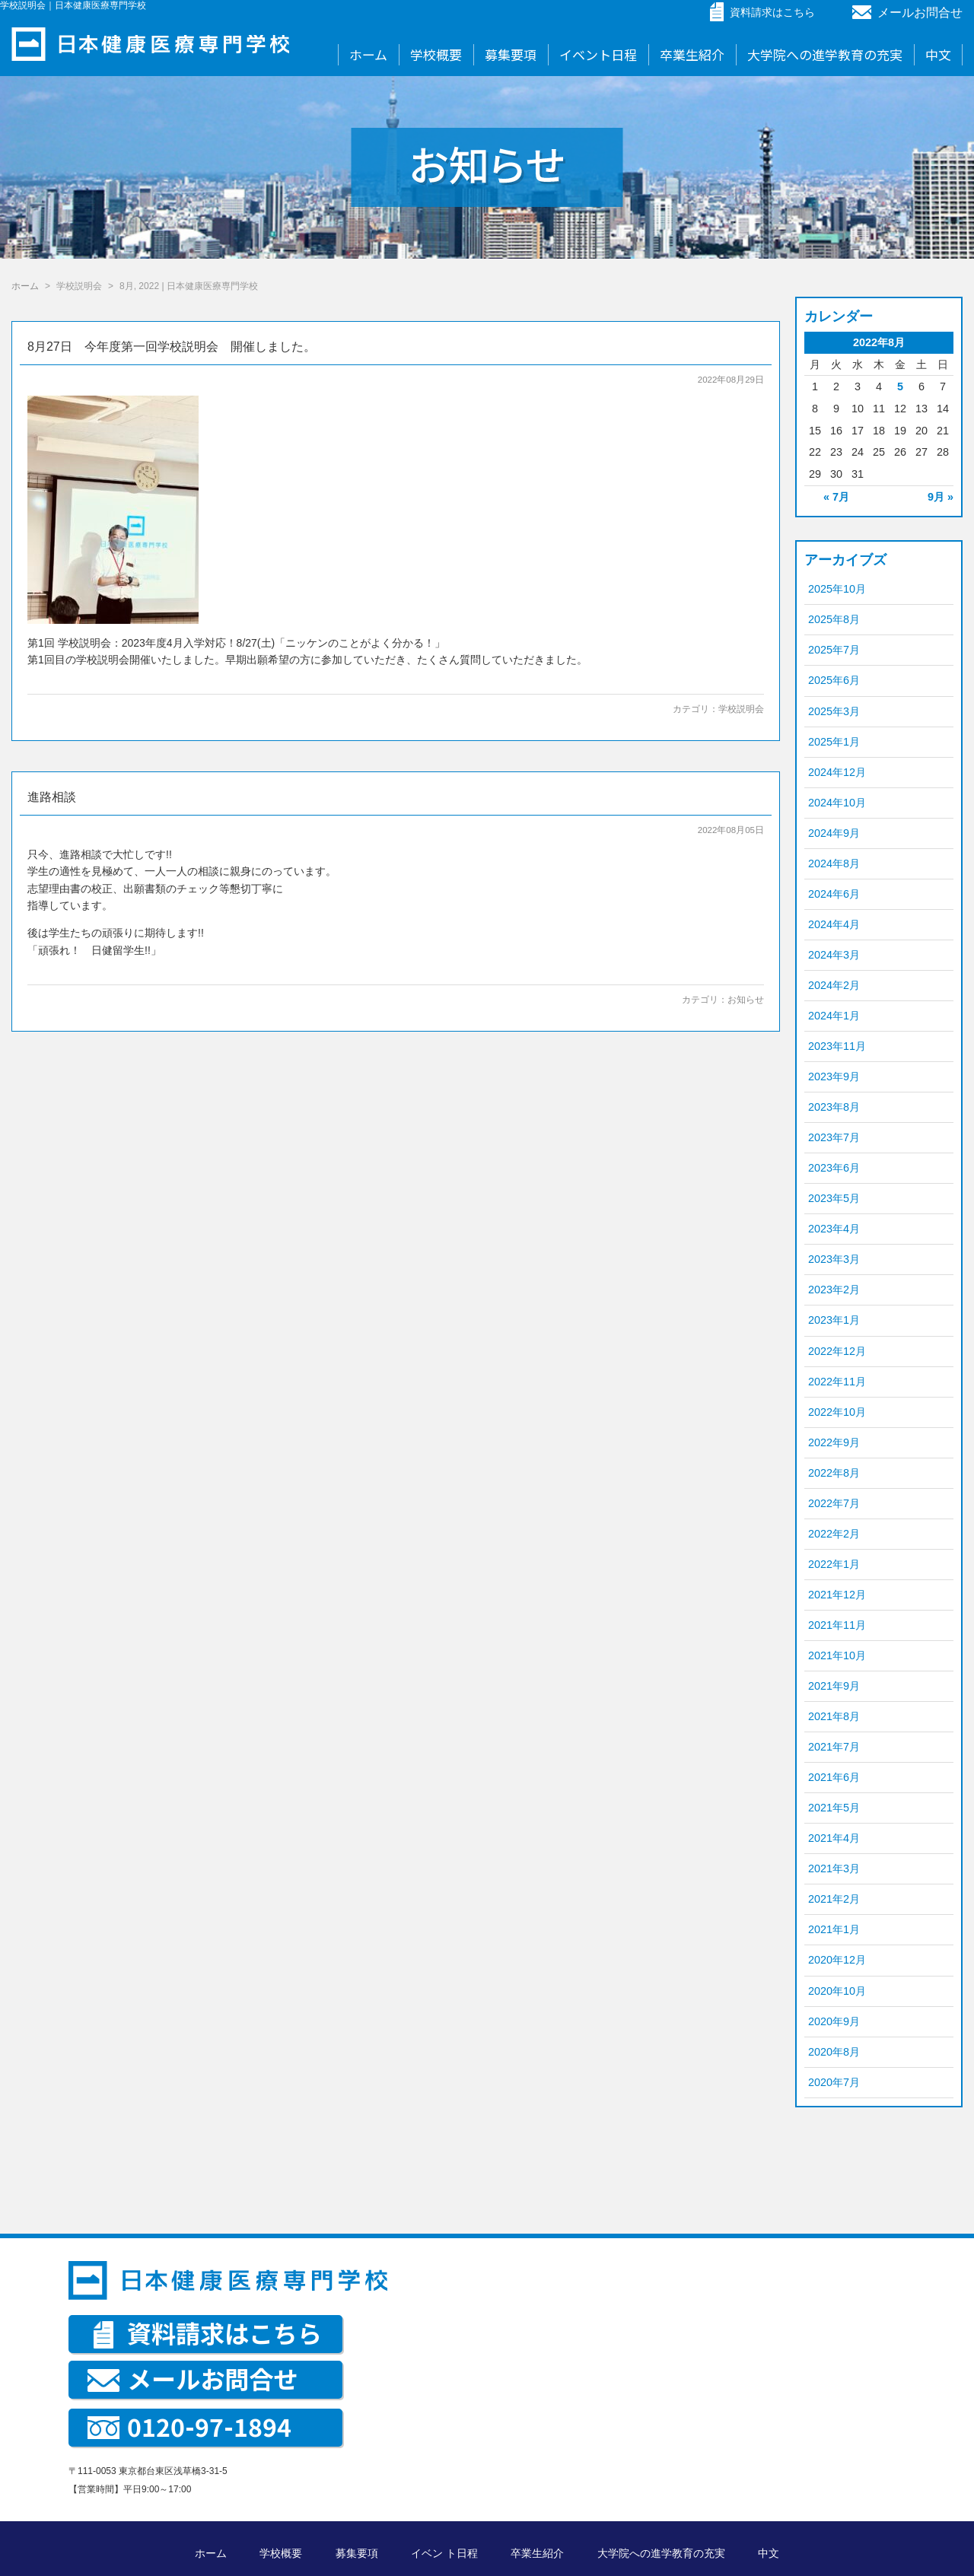 This screenshot has width=974, height=2576. I want to click on メールお問合せ, so click(907, 12).